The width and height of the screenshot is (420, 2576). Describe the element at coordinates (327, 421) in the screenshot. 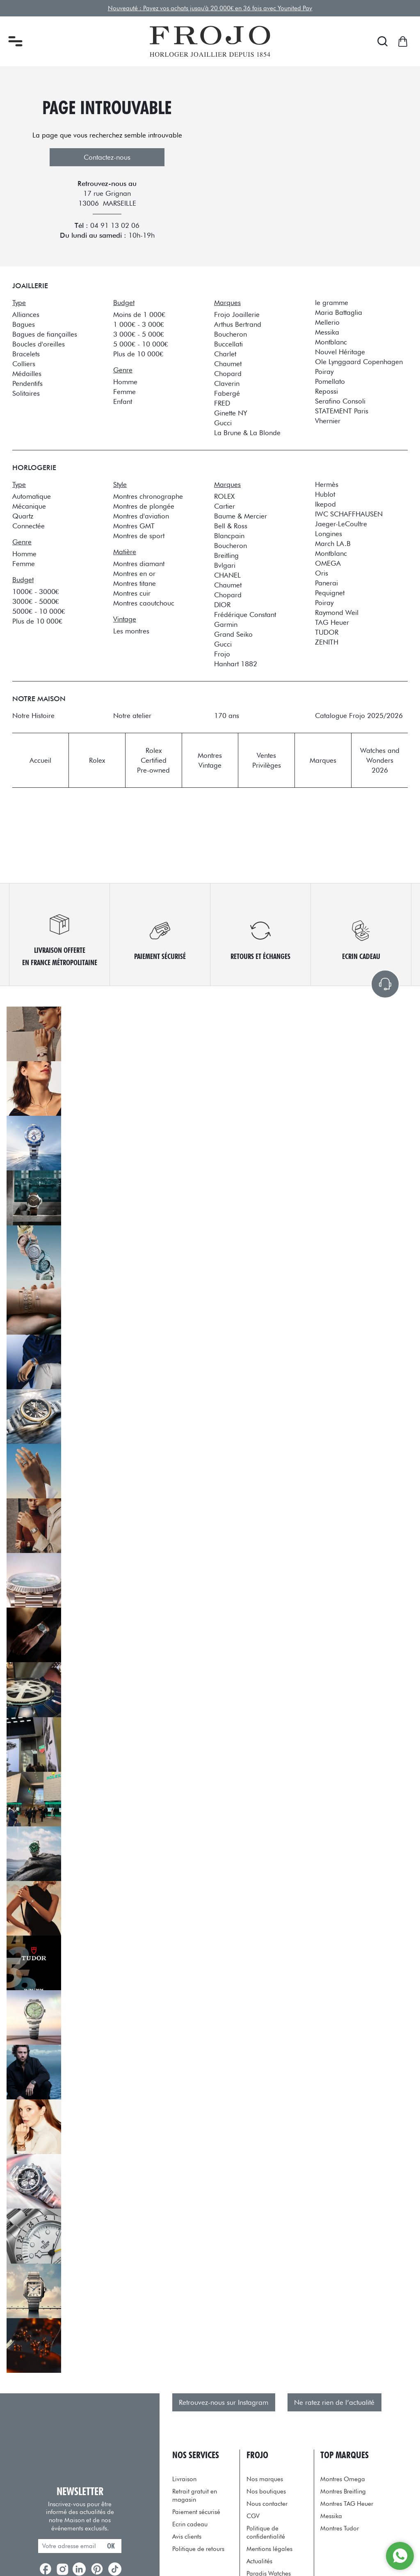

I see `Vhernier` at that location.